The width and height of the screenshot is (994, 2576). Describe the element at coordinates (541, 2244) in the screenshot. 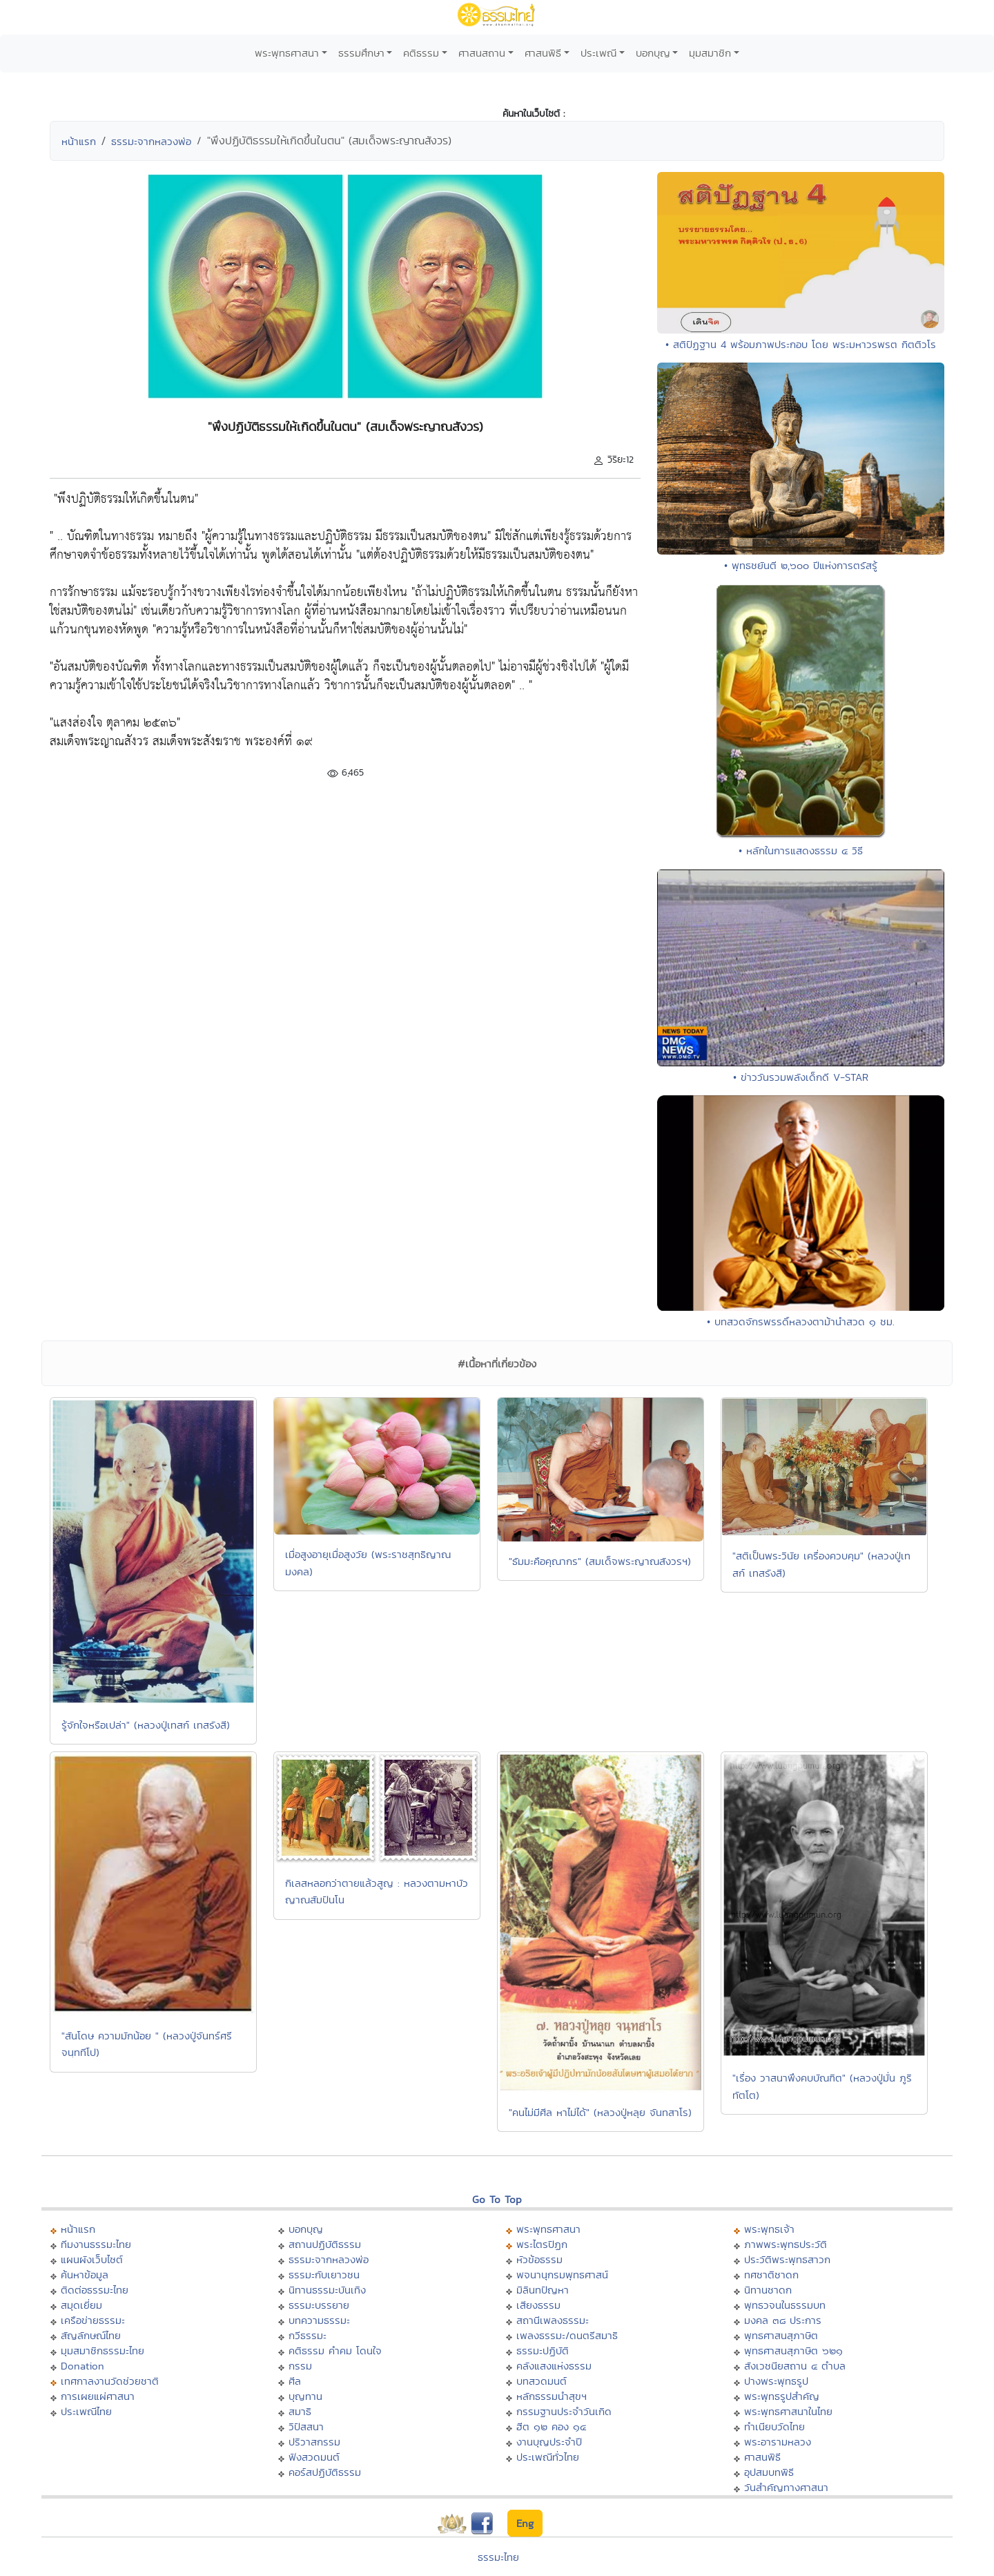

I see `พระไตรปิฏก` at that location.